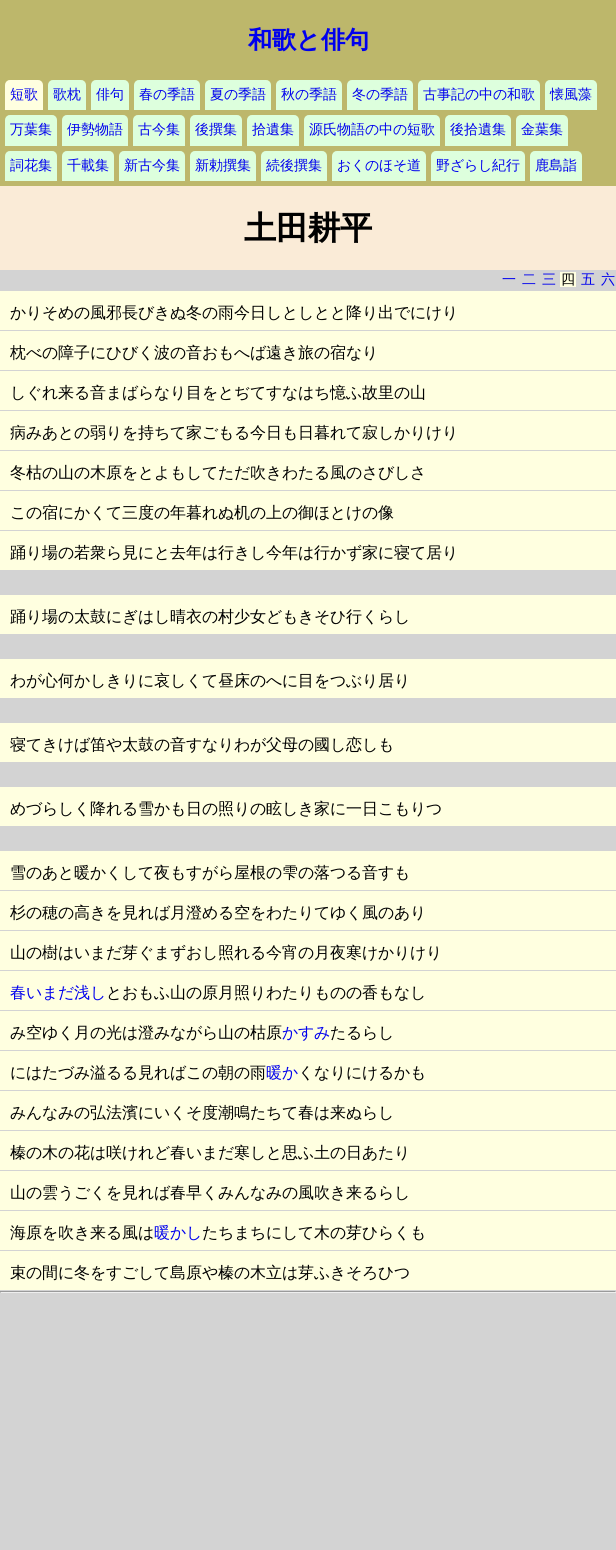 This screenshot has height=1550, width=616. Describe the element at coordinates (478, 129) in the screenshot. I see `後拾遺集` at that location.